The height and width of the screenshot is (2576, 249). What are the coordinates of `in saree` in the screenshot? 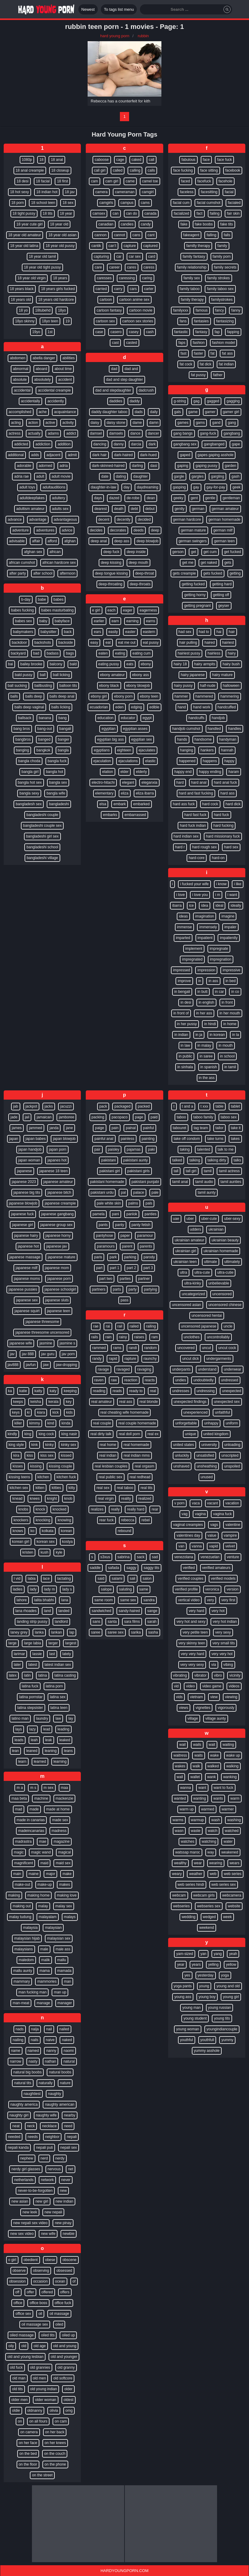 It's located at (206, 1056).